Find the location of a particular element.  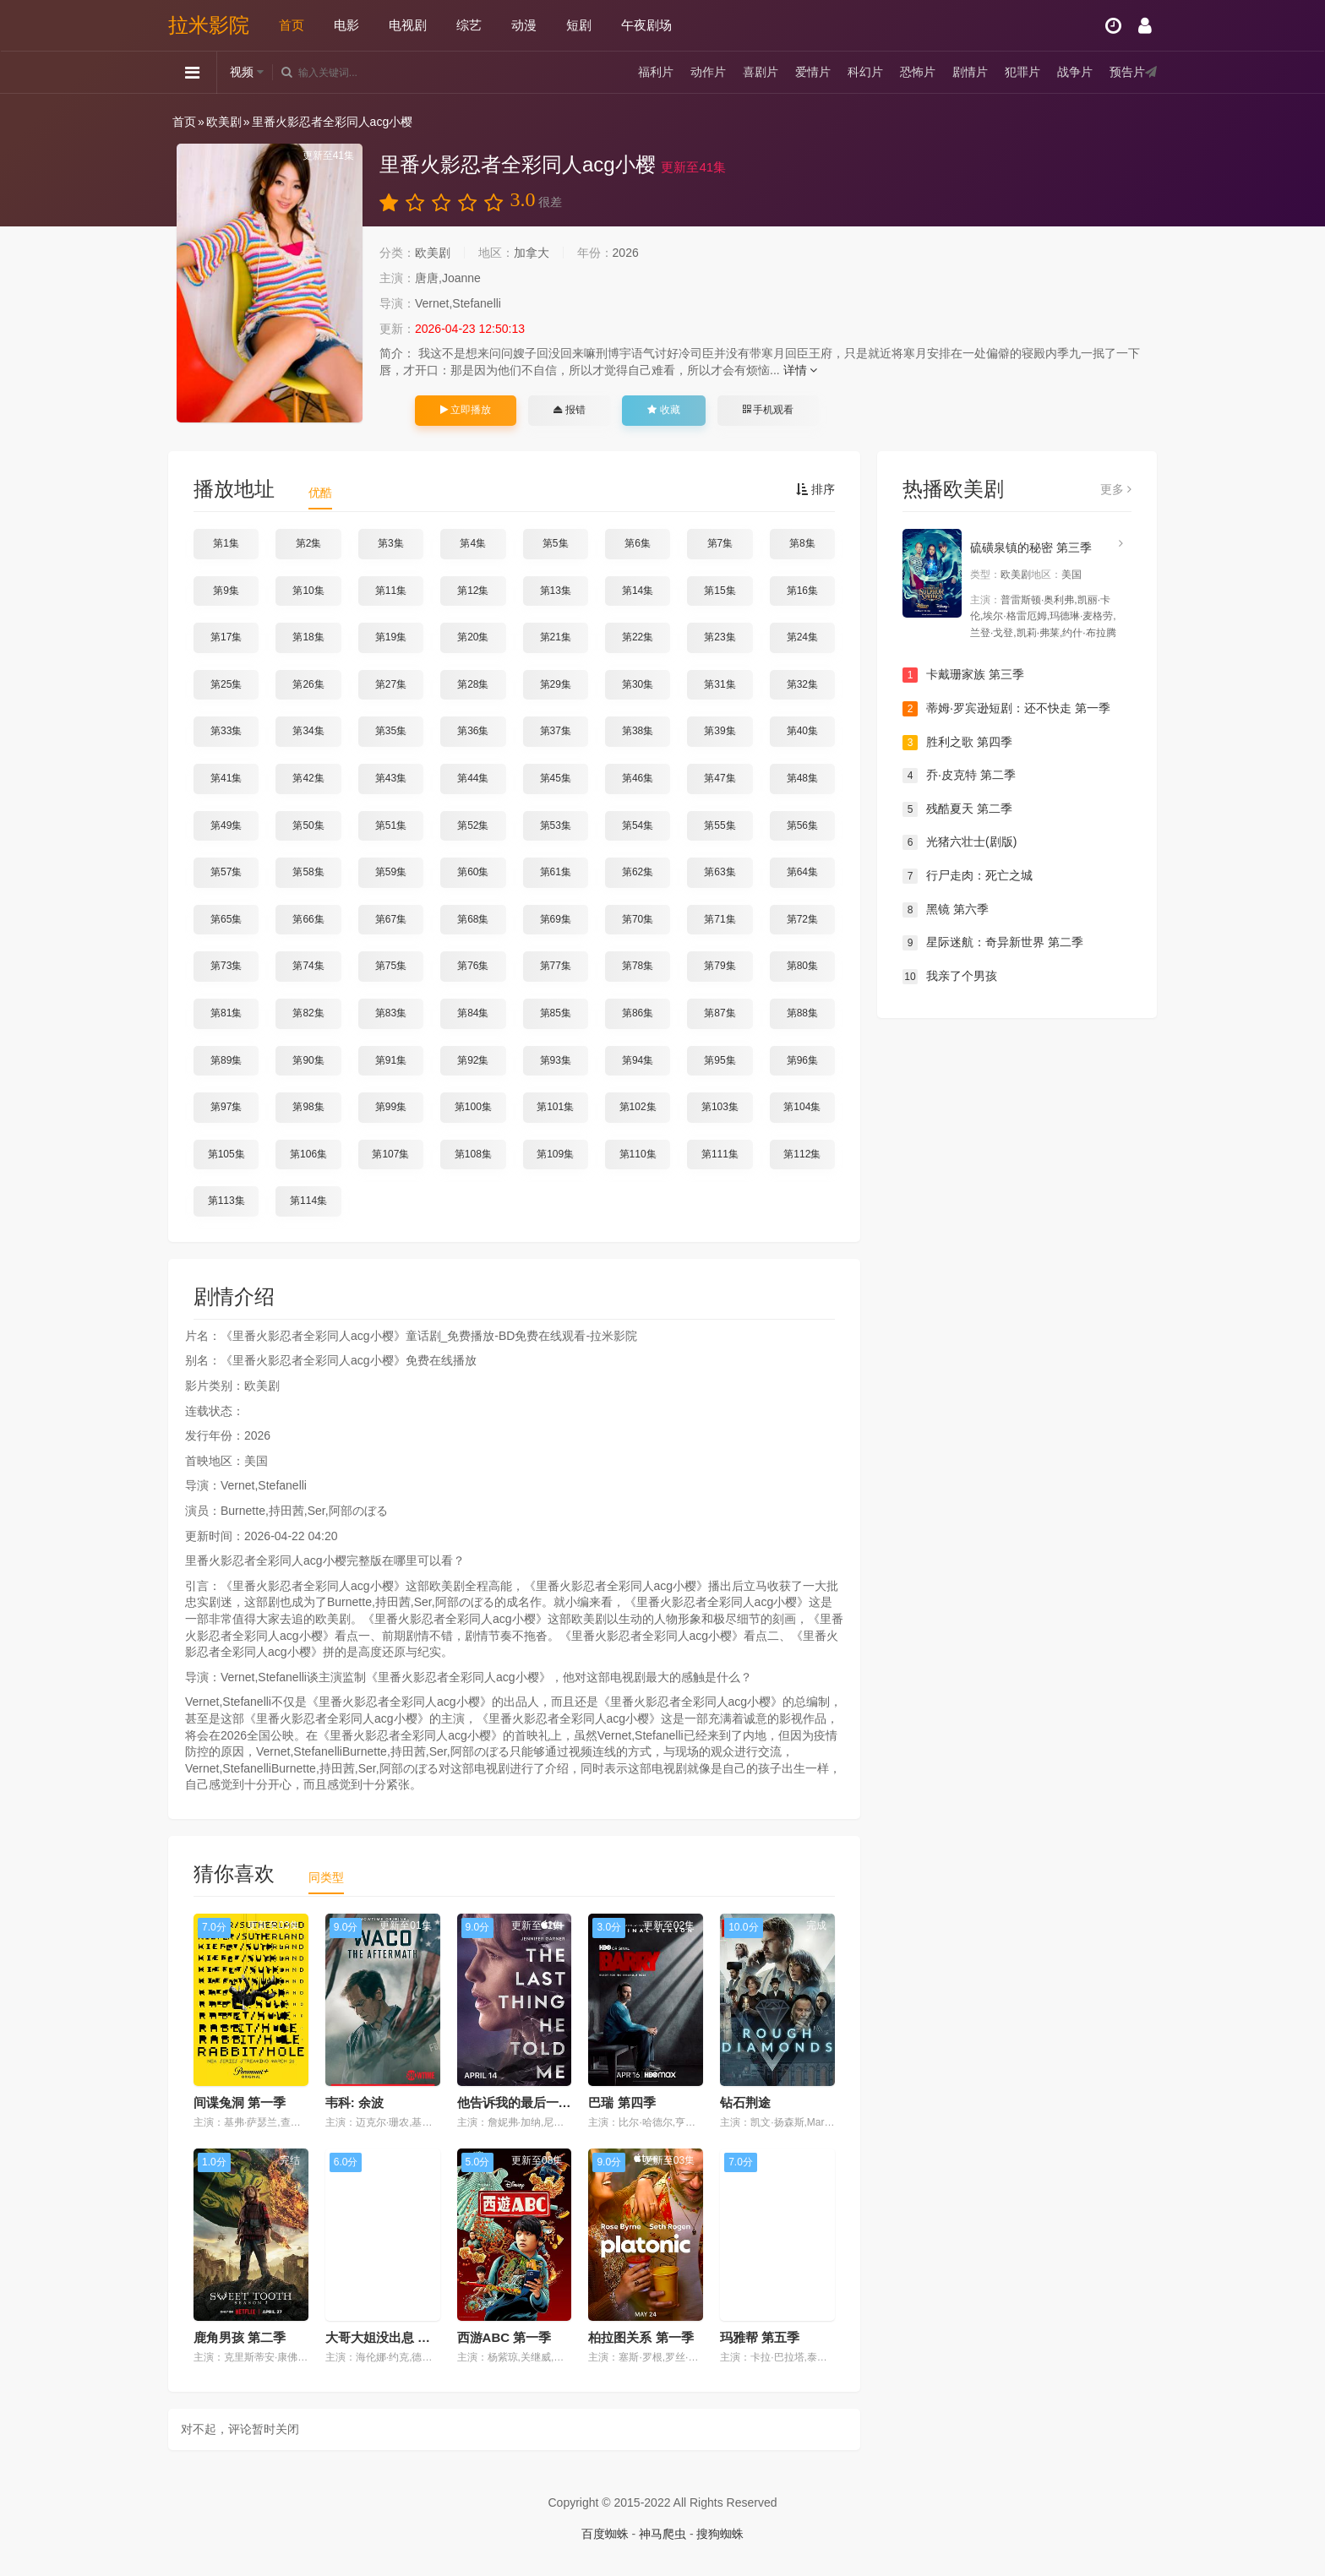

第78集 is located at coordinates (637, 966).